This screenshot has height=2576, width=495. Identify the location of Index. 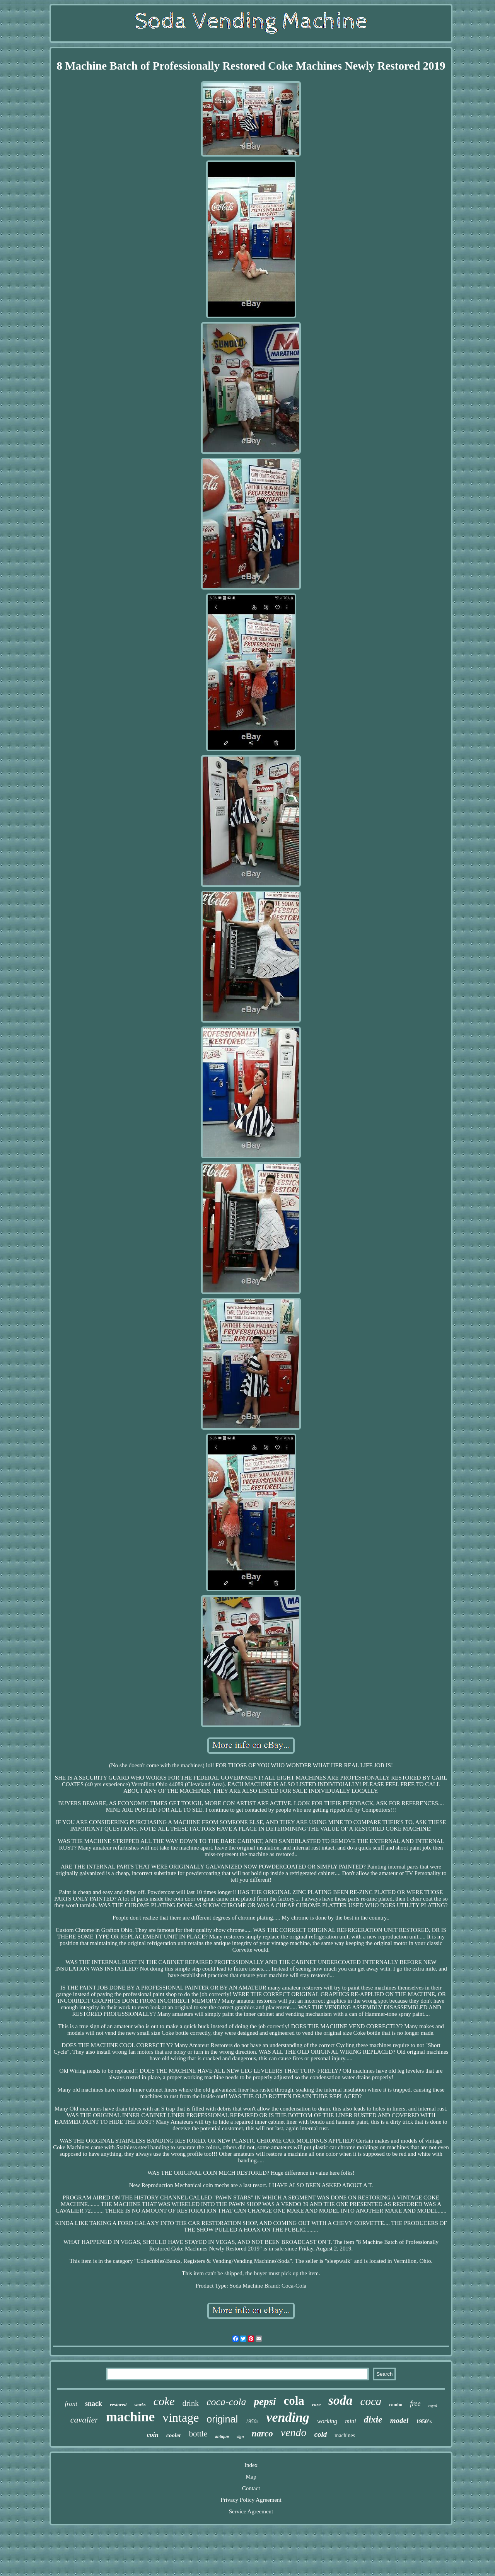
(251, 2465).